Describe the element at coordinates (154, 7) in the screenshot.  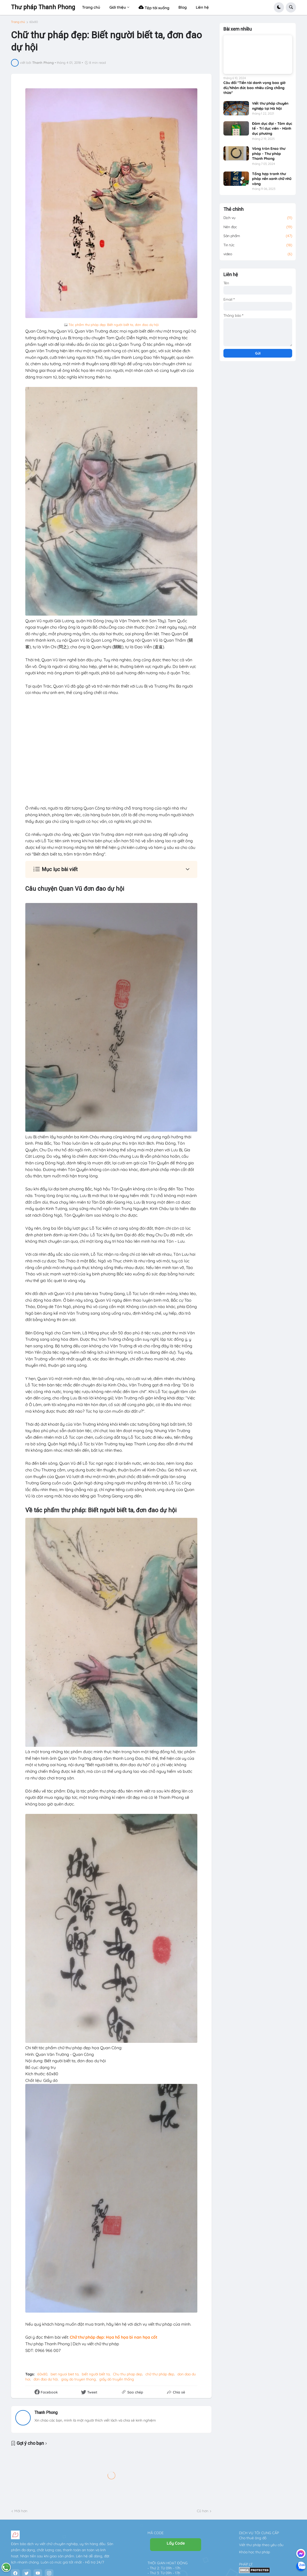
I see `Tệp tải xuống [menuitem]` at that location.